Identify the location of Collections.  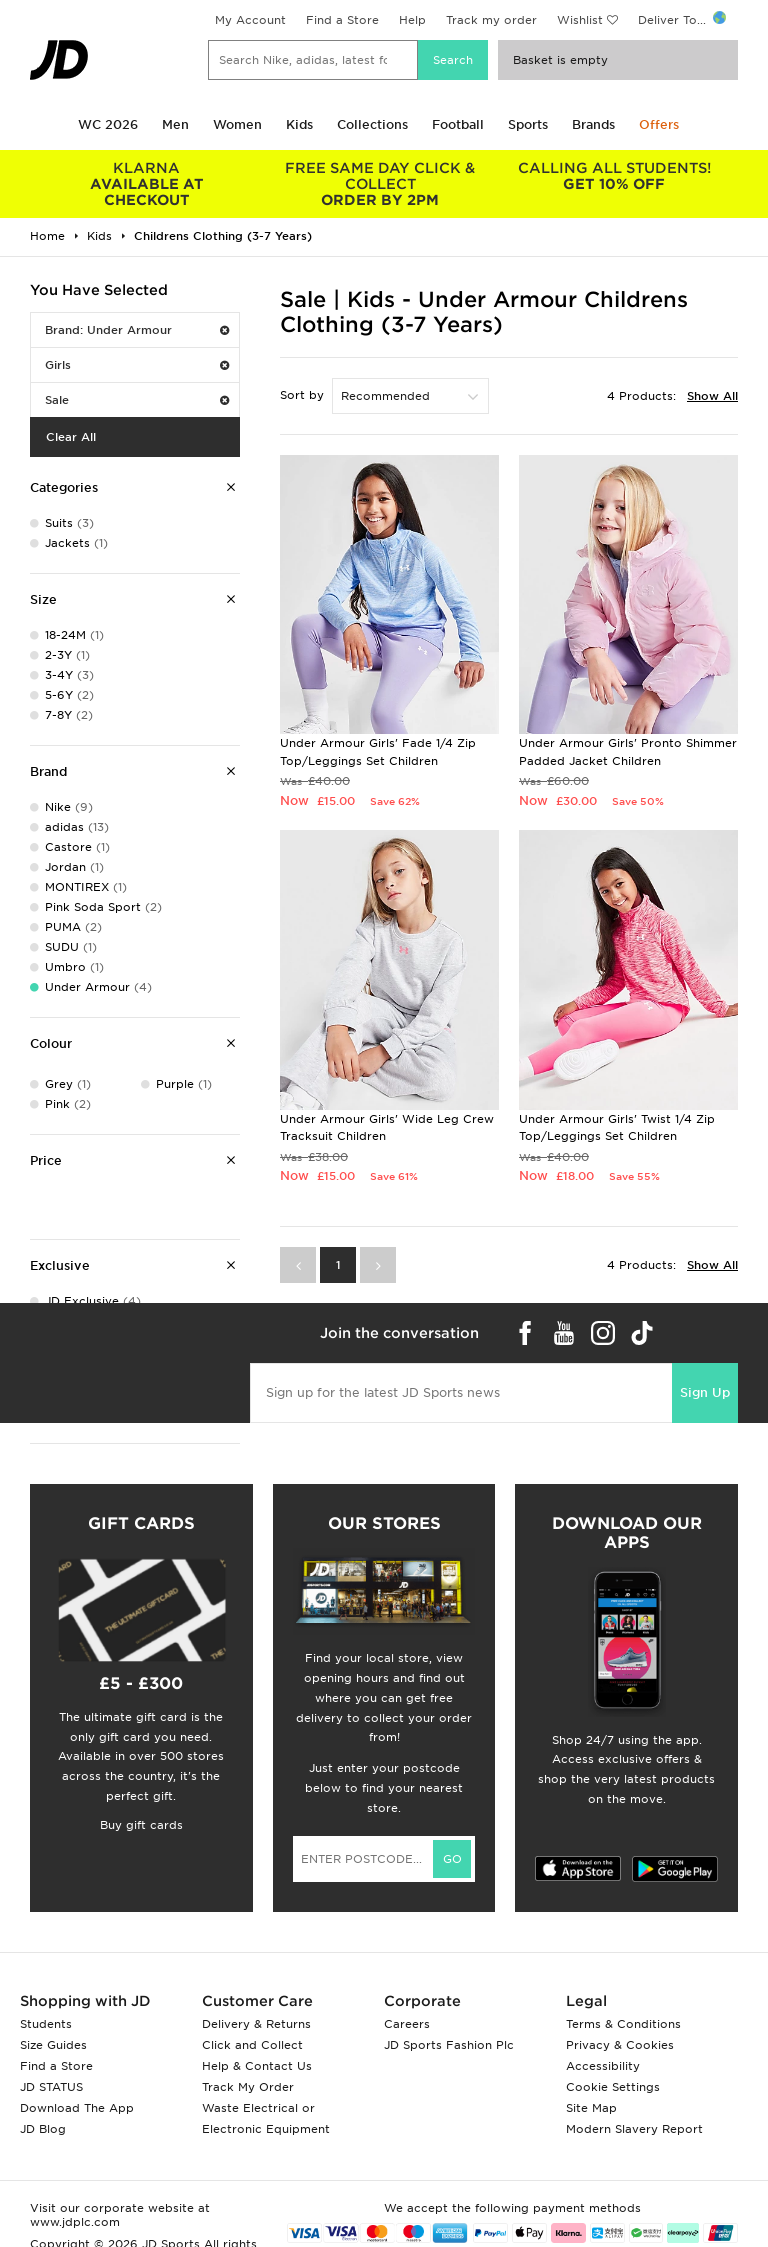
(372, 124).